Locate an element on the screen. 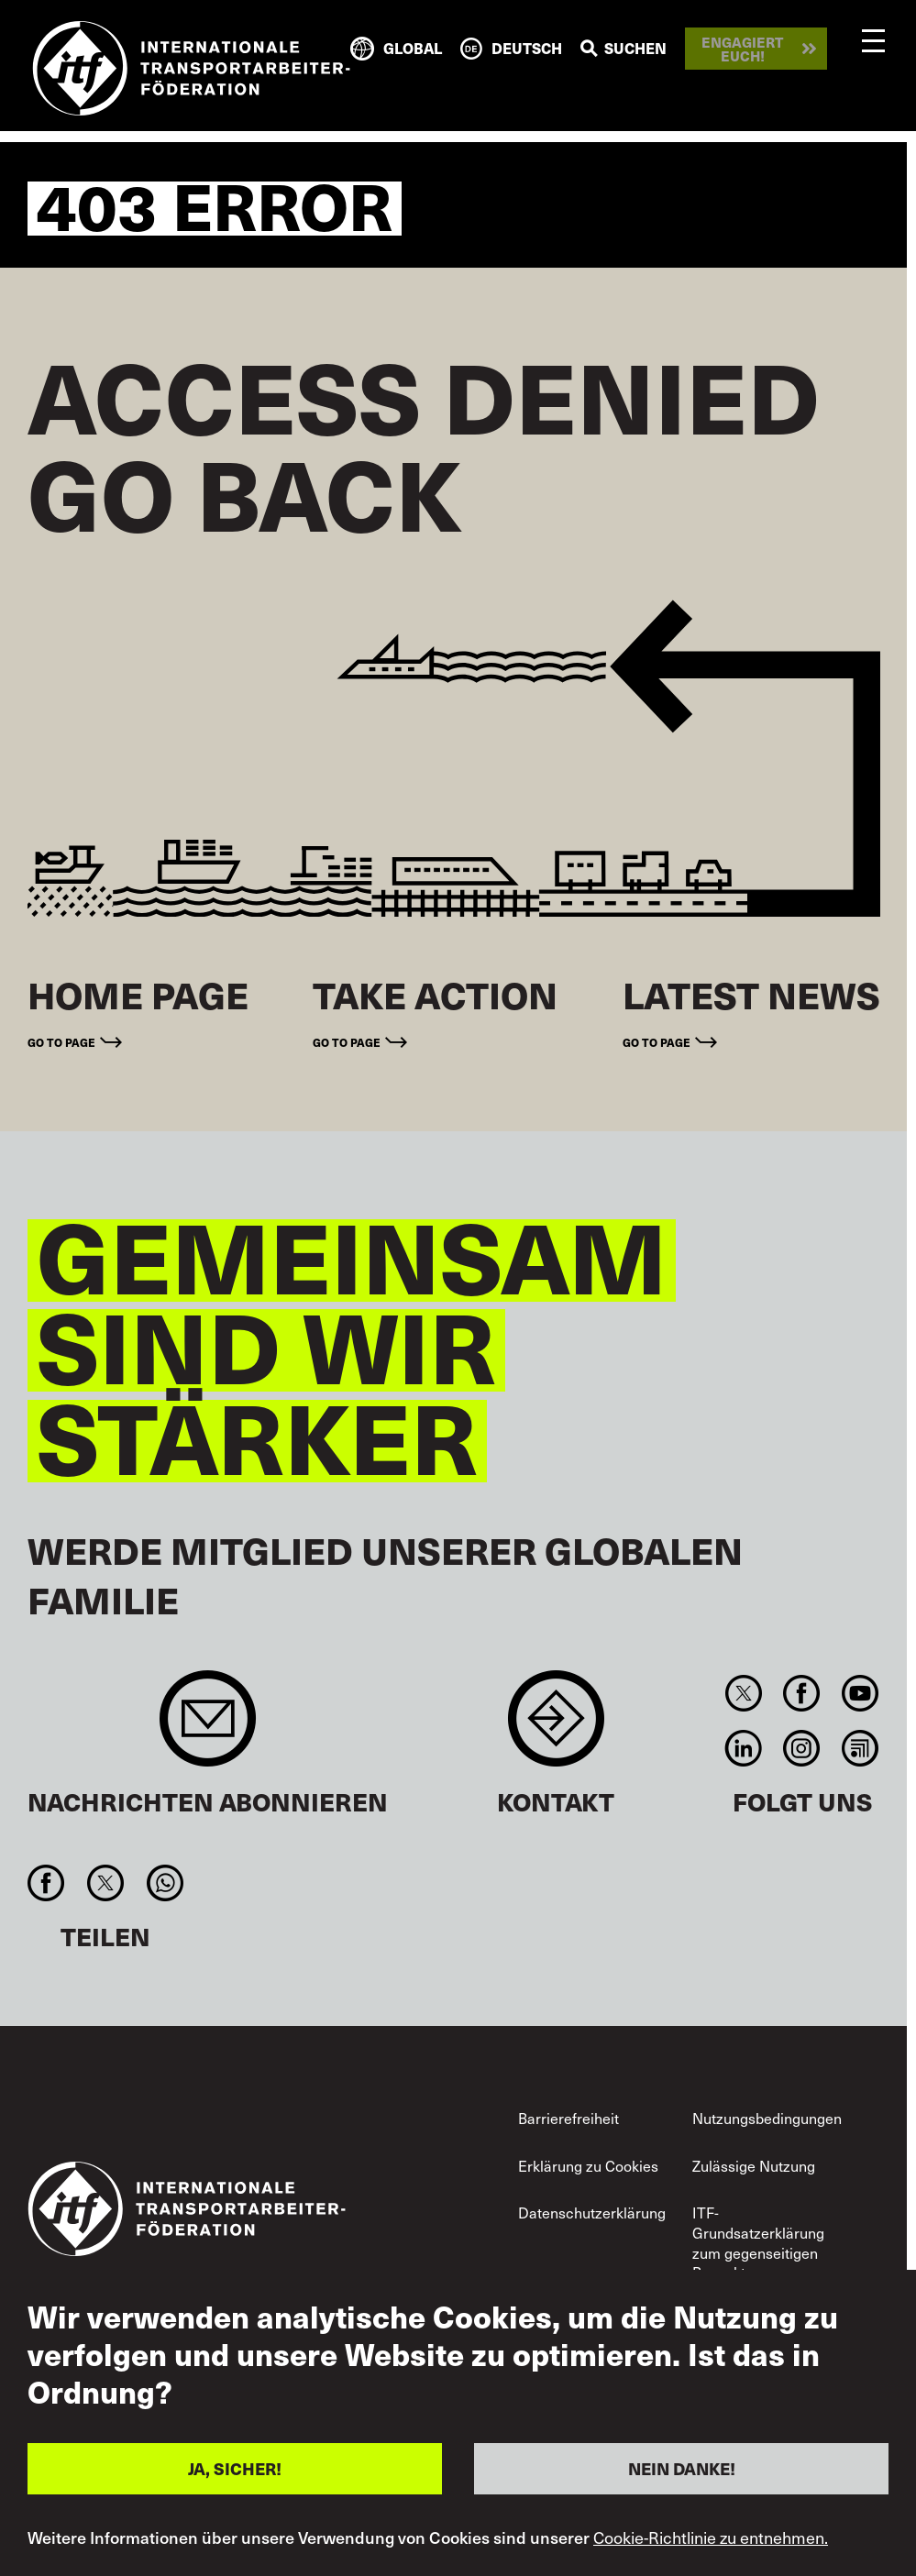  Sign up is located at coordinates (208, 1727).